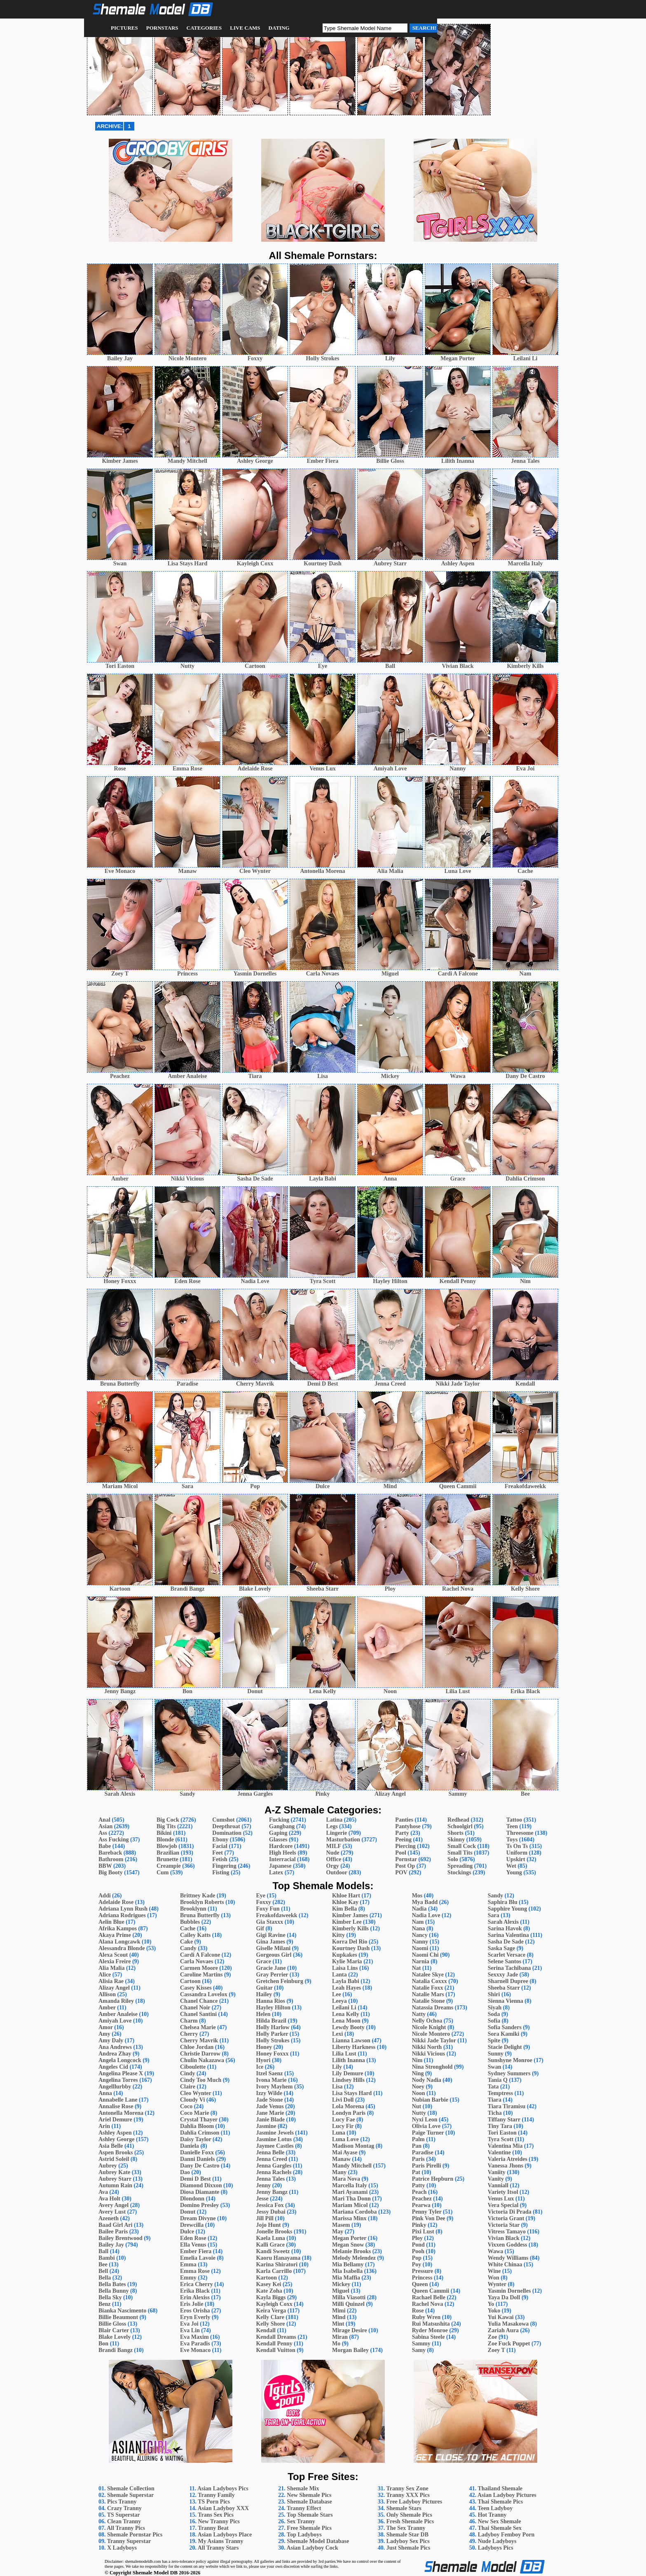  What do you see at coordinates (353, 2047) in the screenshot?
I see `Liberty Harkness` at bounding box center [353, 2047].